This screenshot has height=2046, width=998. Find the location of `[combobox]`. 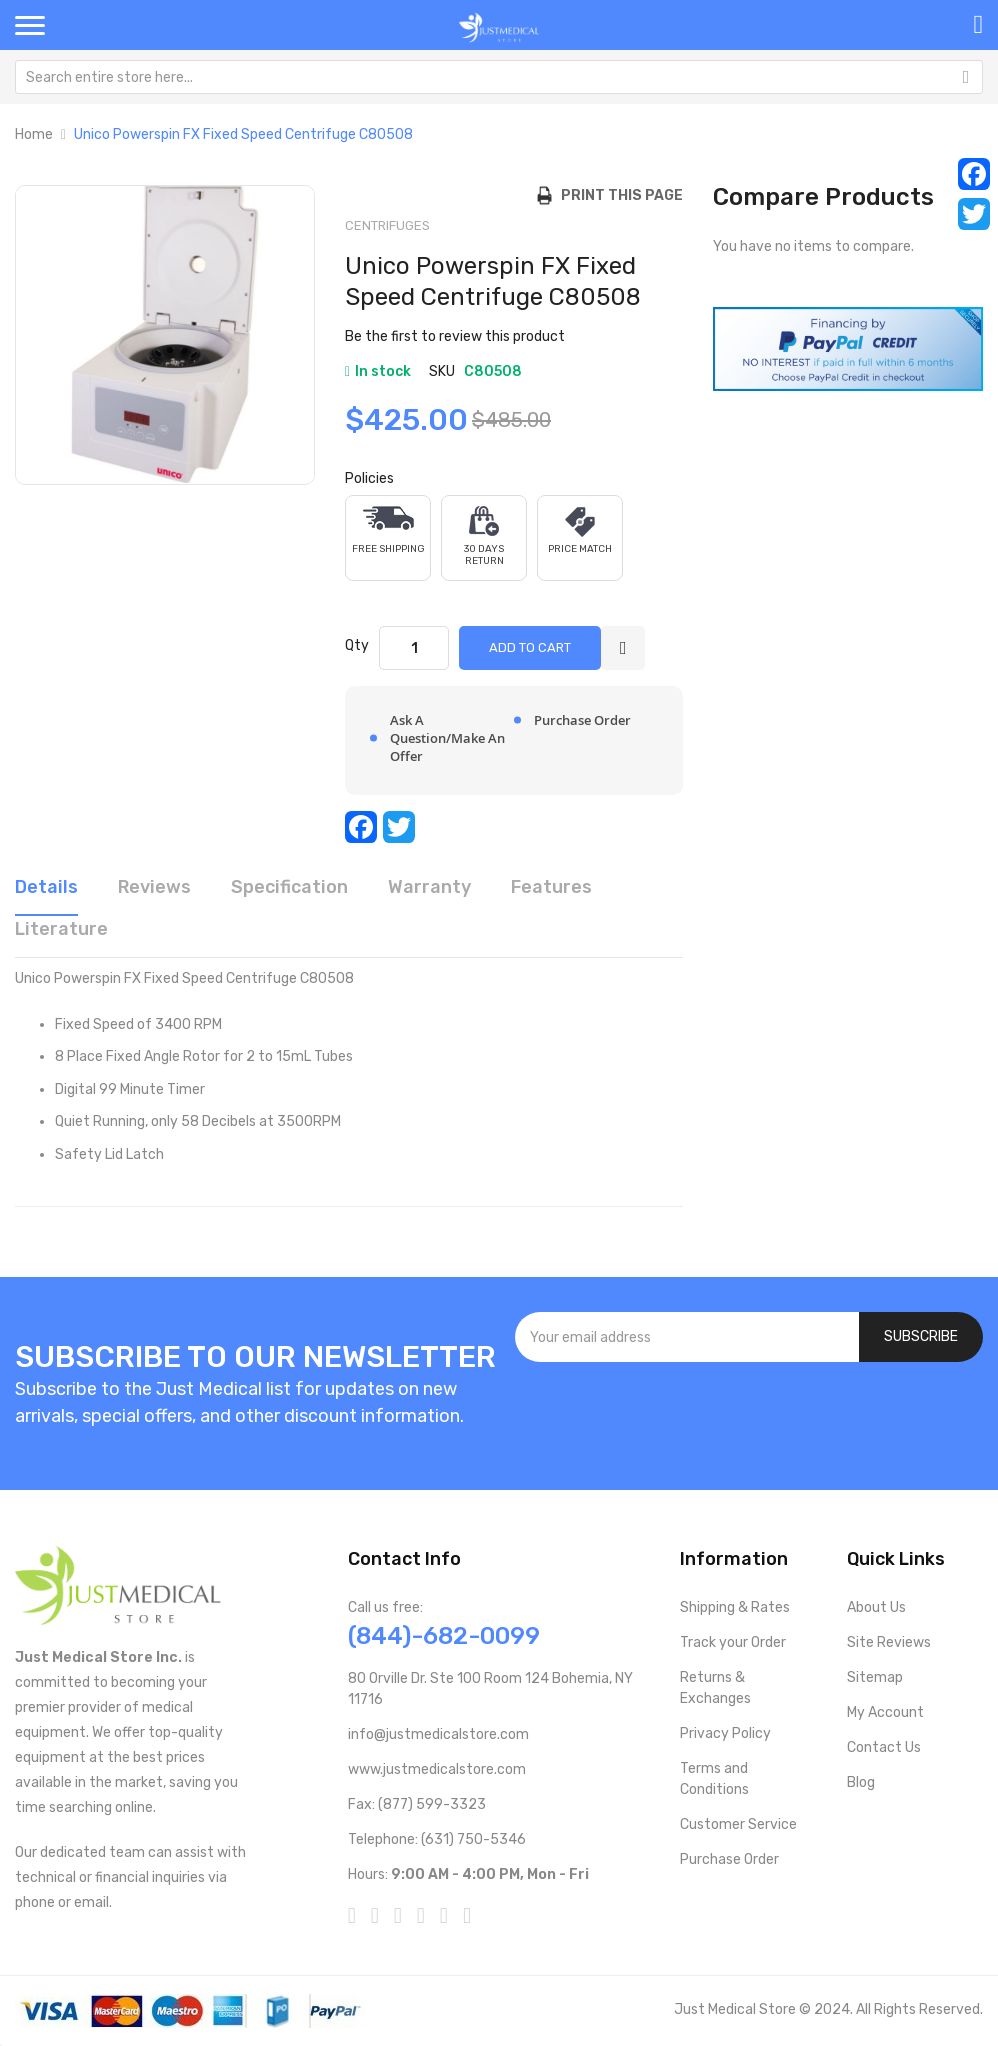

[combobox] is located at coordinates (499, 77).